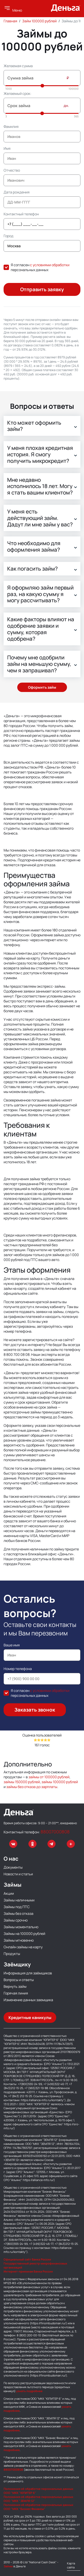 This screenshot has width=84, height=2576. What do you see at coordinates (24, 1933) in the screenshot?
I see `Займы на 100000 рублей` at bounding box center [24, 1933].